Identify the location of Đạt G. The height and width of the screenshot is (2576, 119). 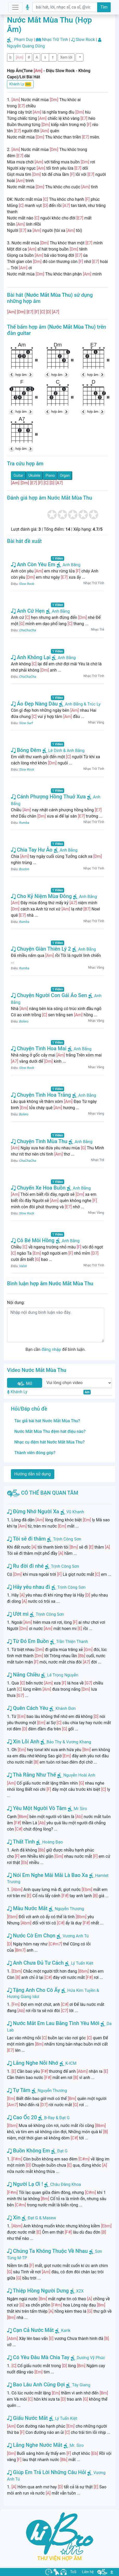
(62, 2151).